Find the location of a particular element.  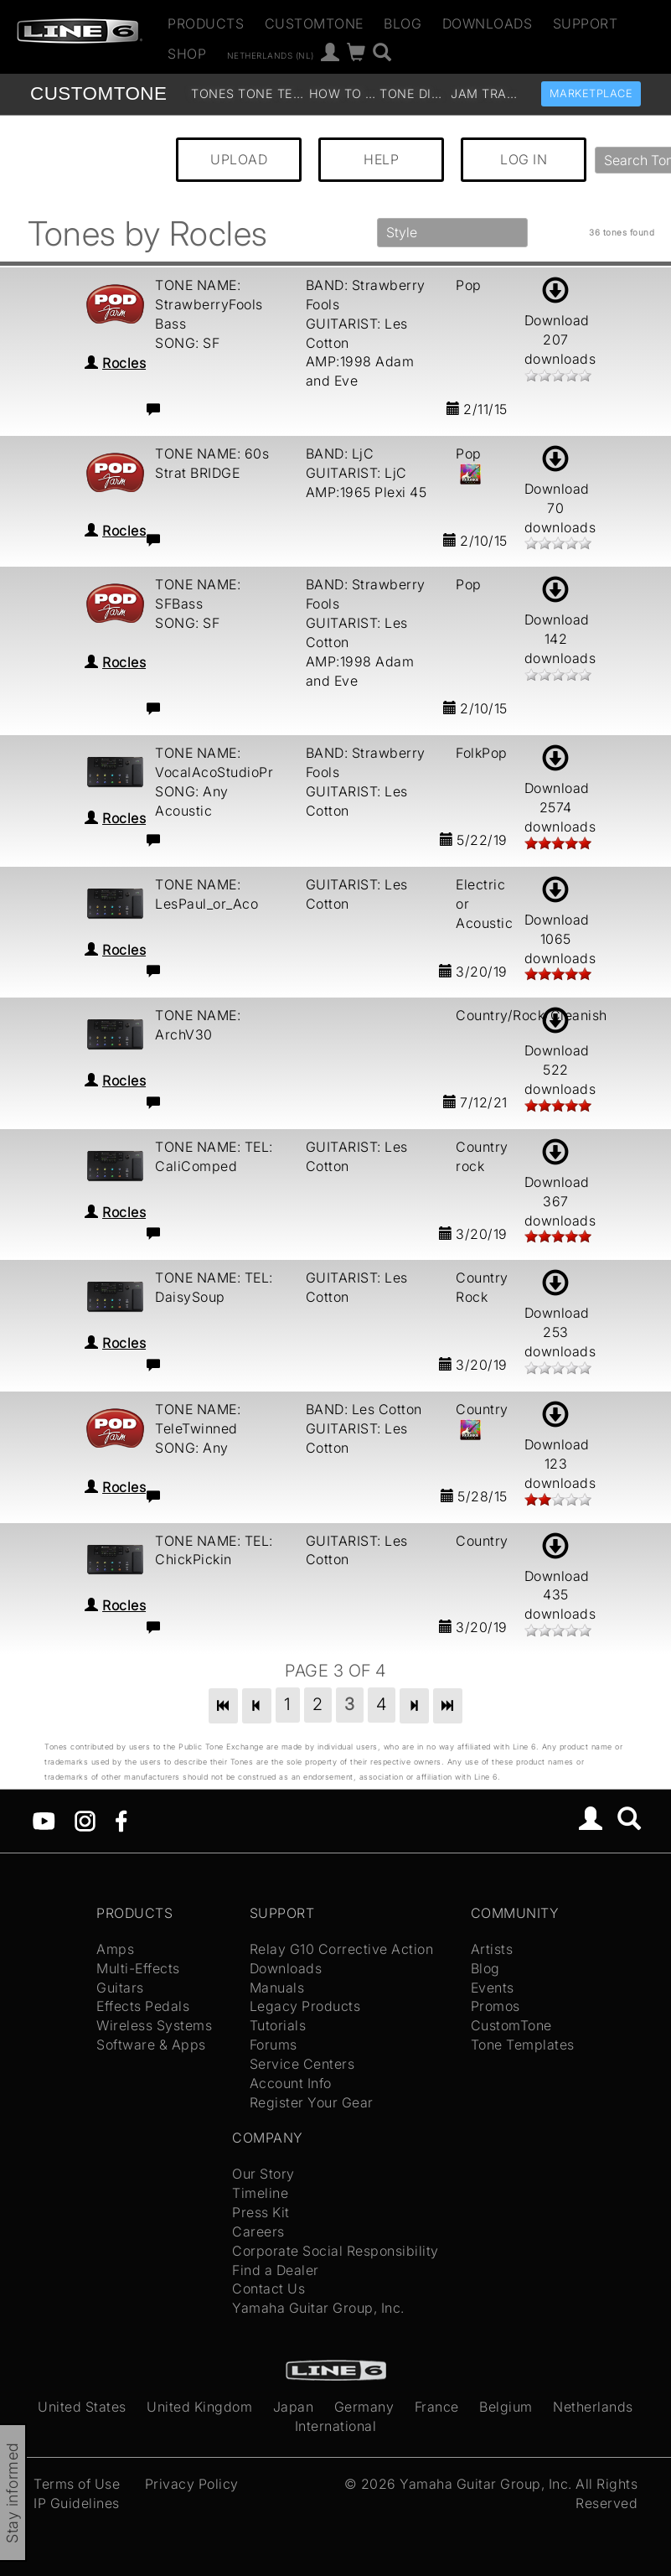

Multi-Effects is located at coordinates (138, 1968).